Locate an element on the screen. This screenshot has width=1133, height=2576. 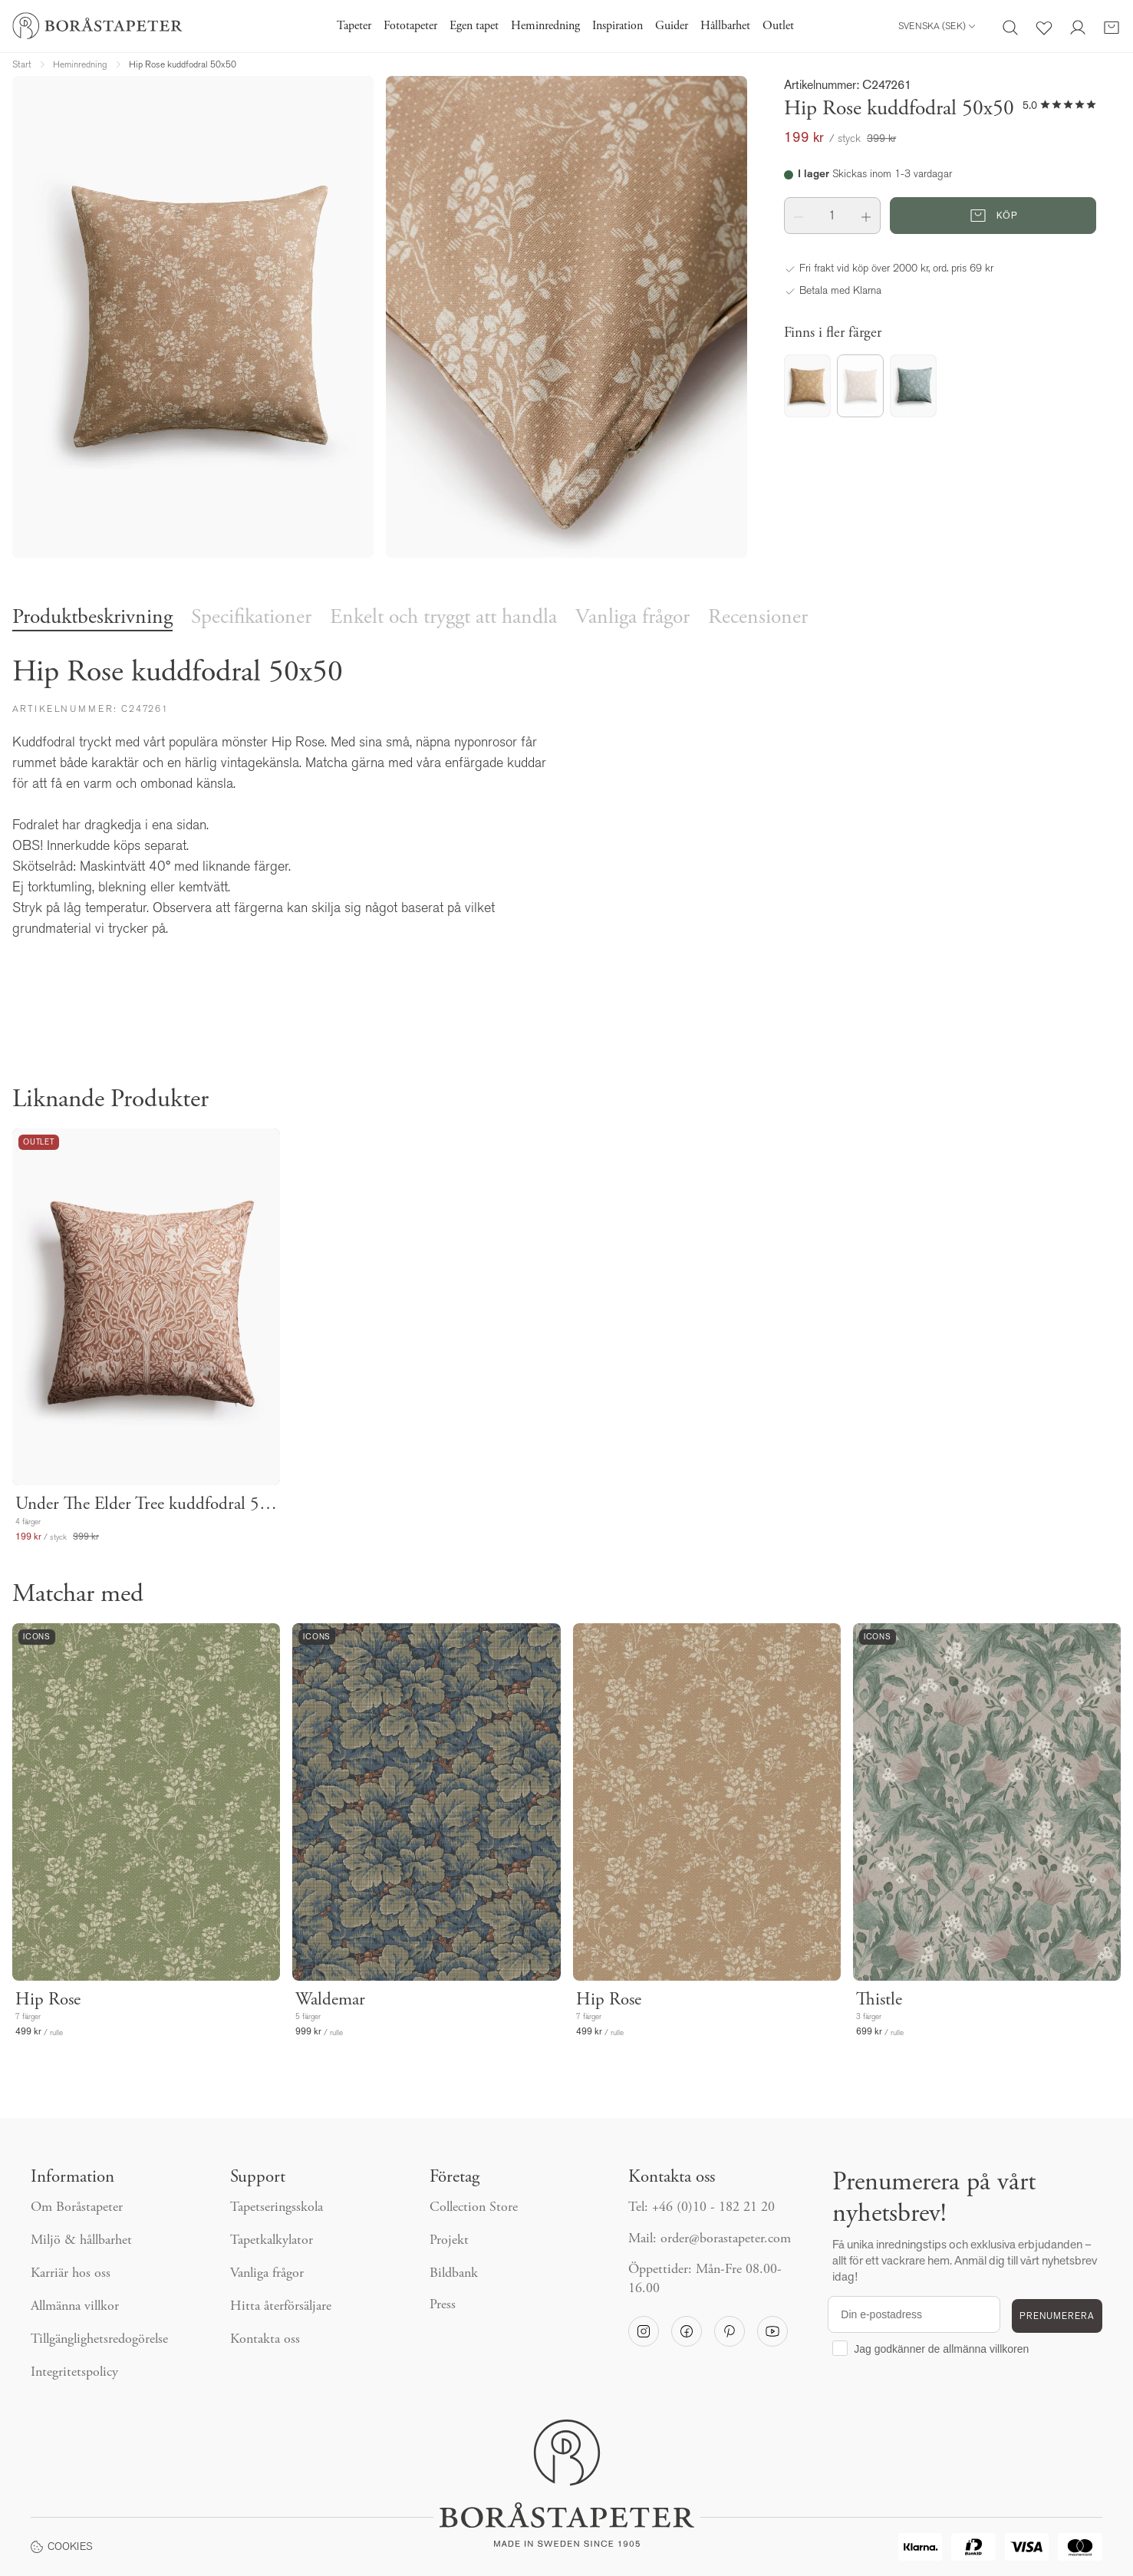
Vanliga frågor is located at coordinates (632, 618).